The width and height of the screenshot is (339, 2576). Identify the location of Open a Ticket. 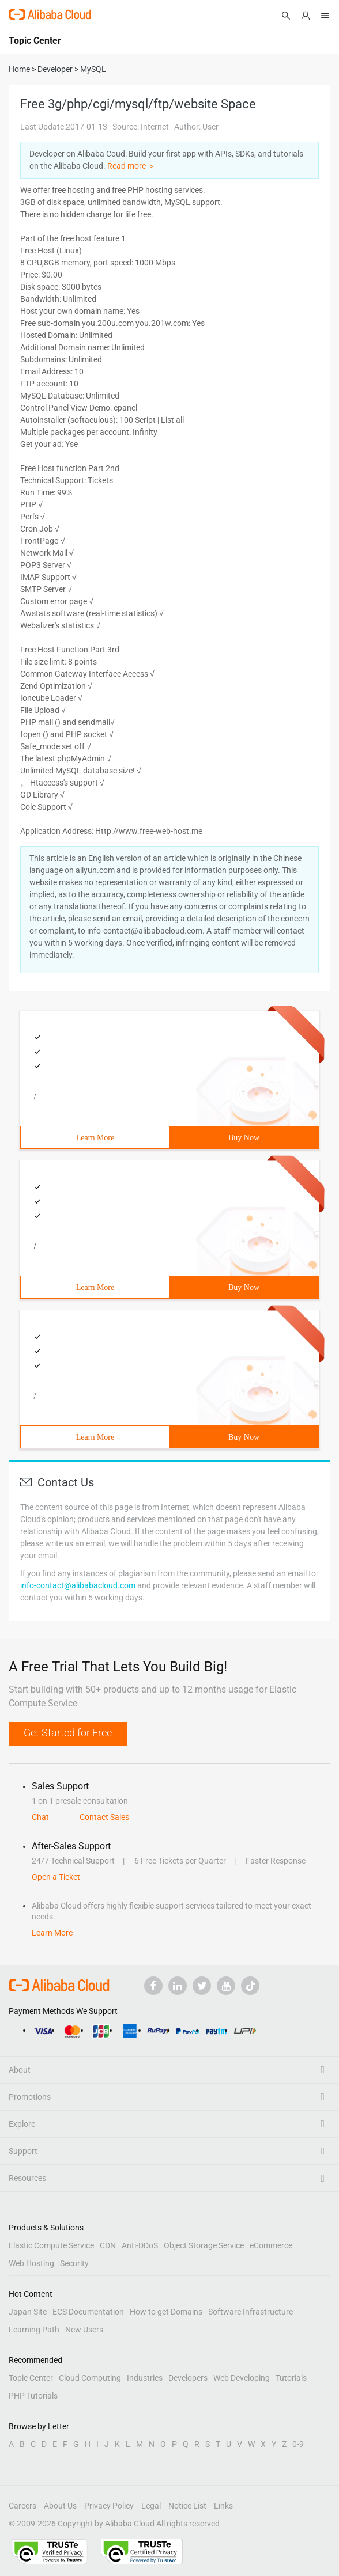
(56, 1876).